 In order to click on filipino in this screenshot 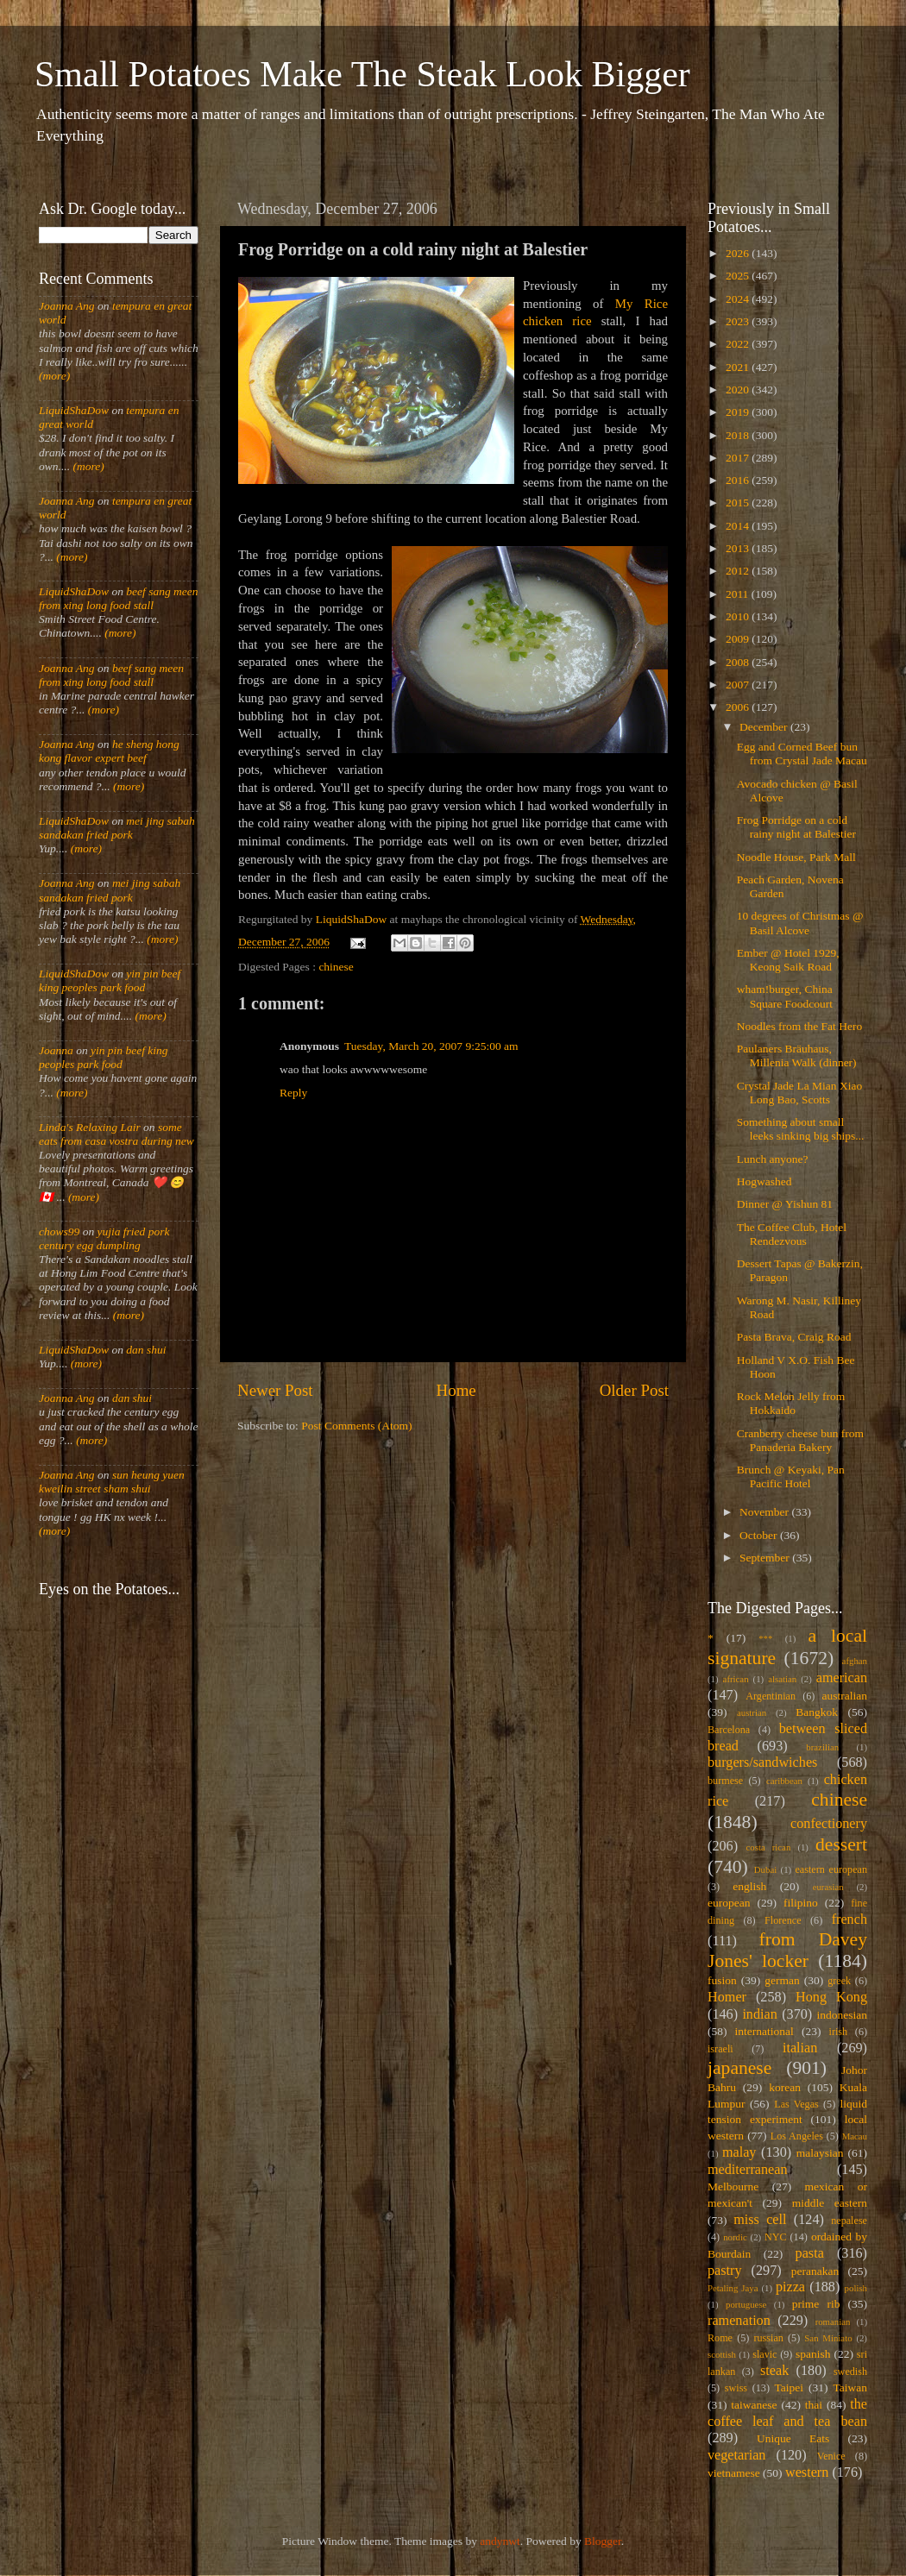, I will do `click(800, 1902)`.